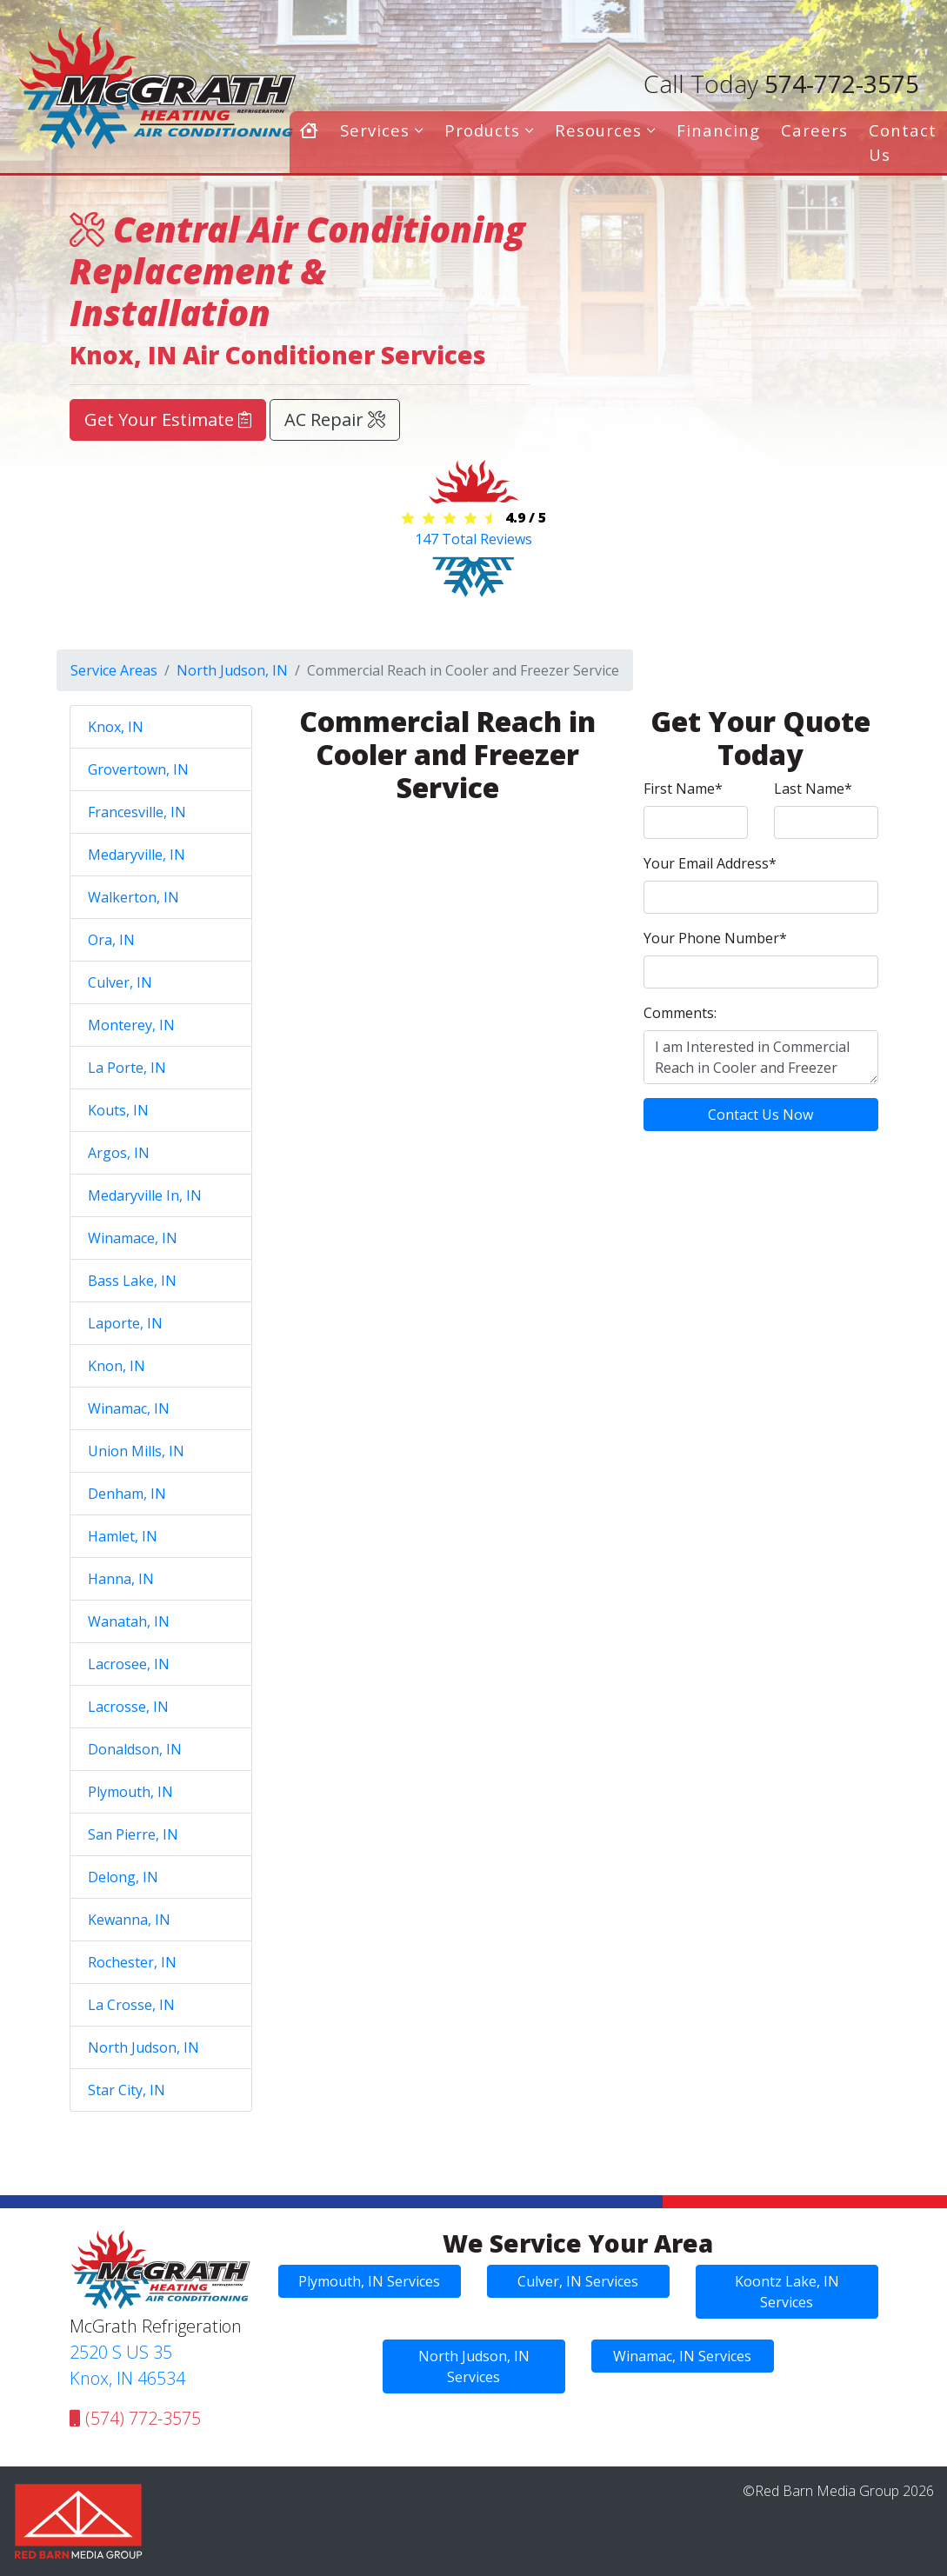  I want to click on North Judson, IN, so click(232, 670).